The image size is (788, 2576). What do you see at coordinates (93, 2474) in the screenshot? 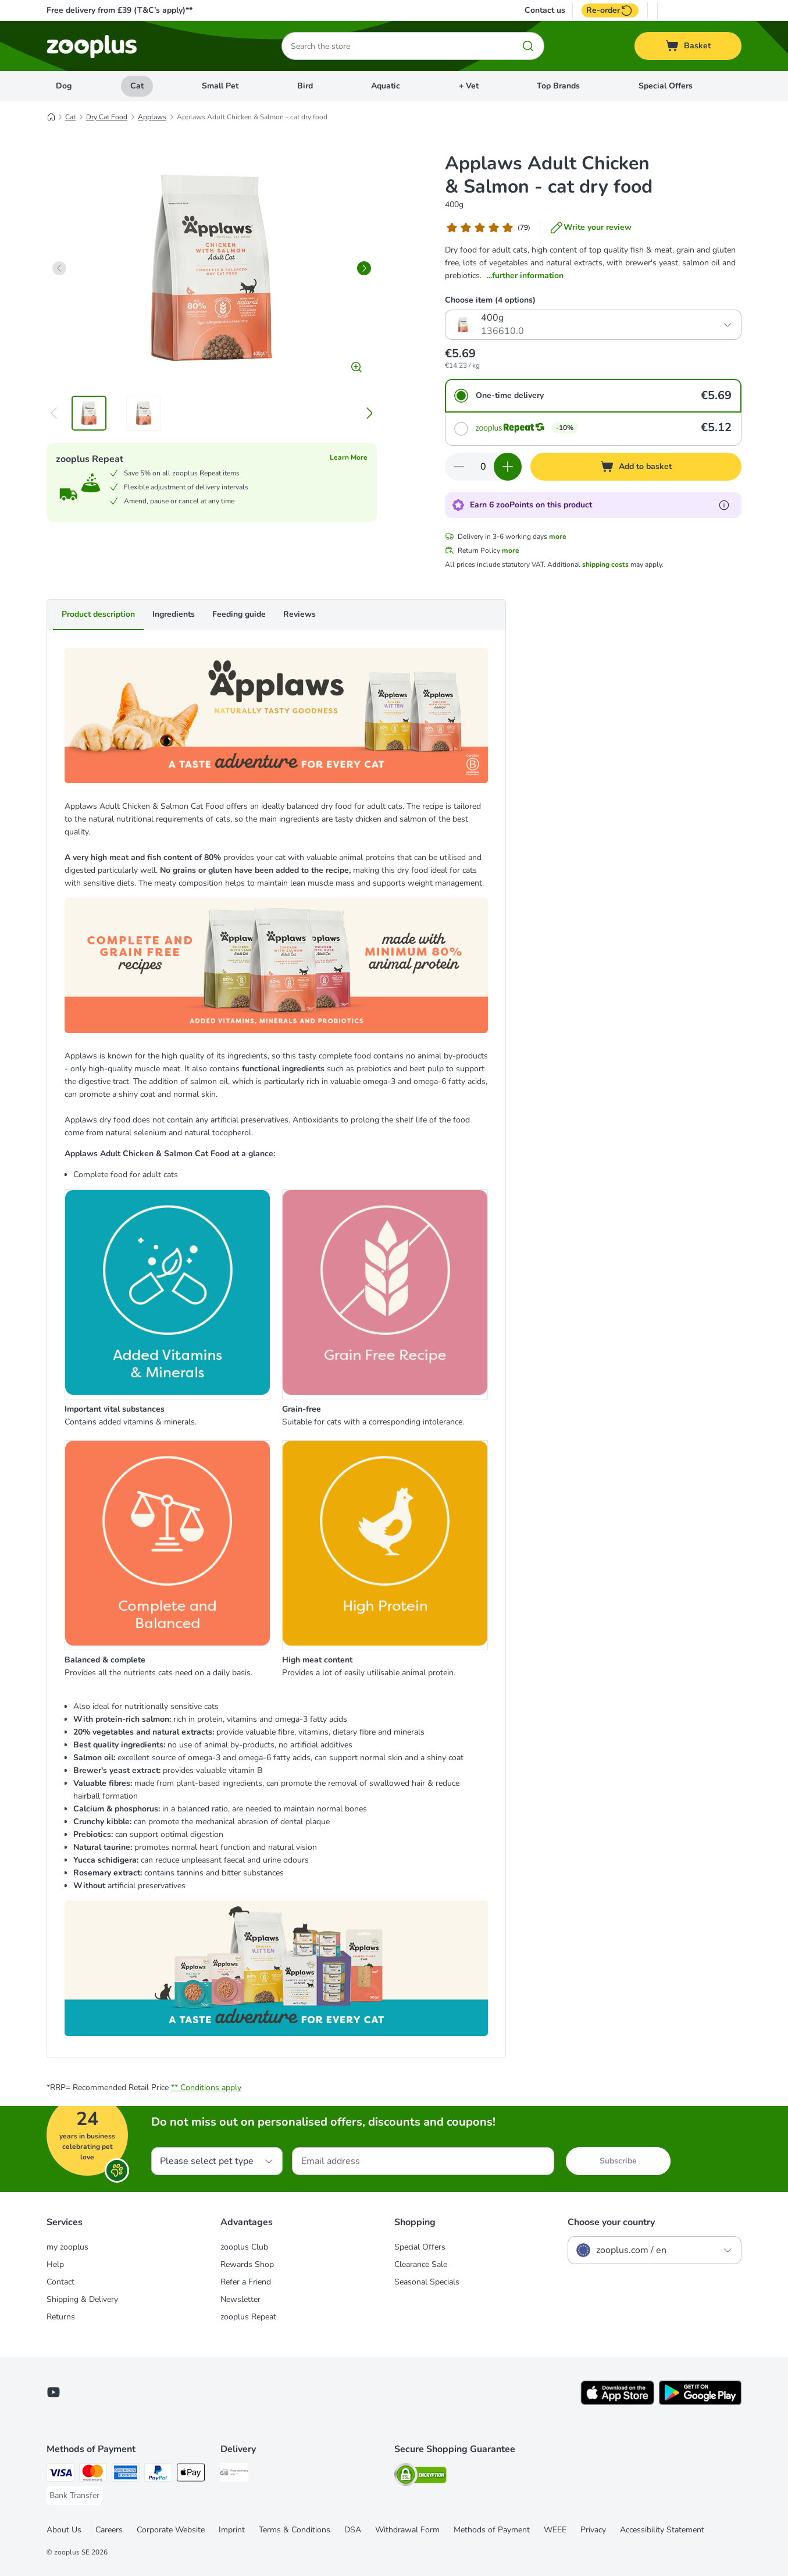
I see `[Mastercard Payment Method]` at bounding box center [93, 2474].